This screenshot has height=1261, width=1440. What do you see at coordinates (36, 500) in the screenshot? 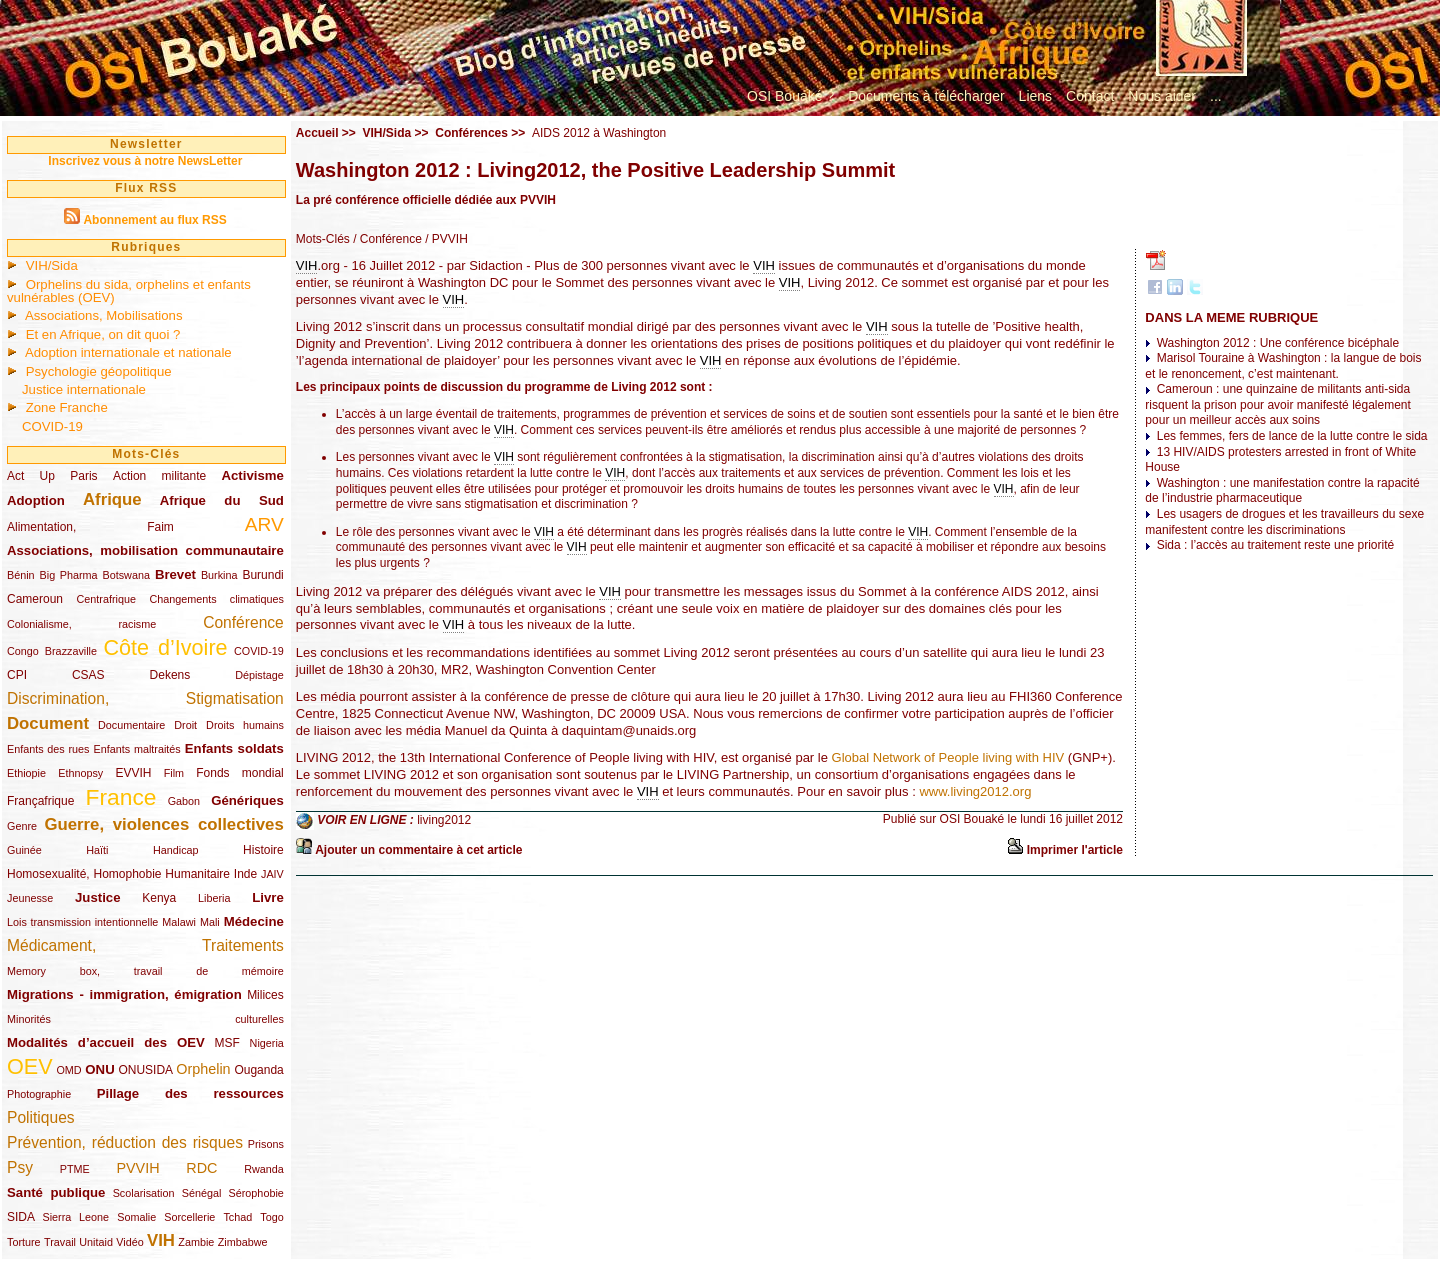
I see `Adoption` at bounding box center [36, 500].